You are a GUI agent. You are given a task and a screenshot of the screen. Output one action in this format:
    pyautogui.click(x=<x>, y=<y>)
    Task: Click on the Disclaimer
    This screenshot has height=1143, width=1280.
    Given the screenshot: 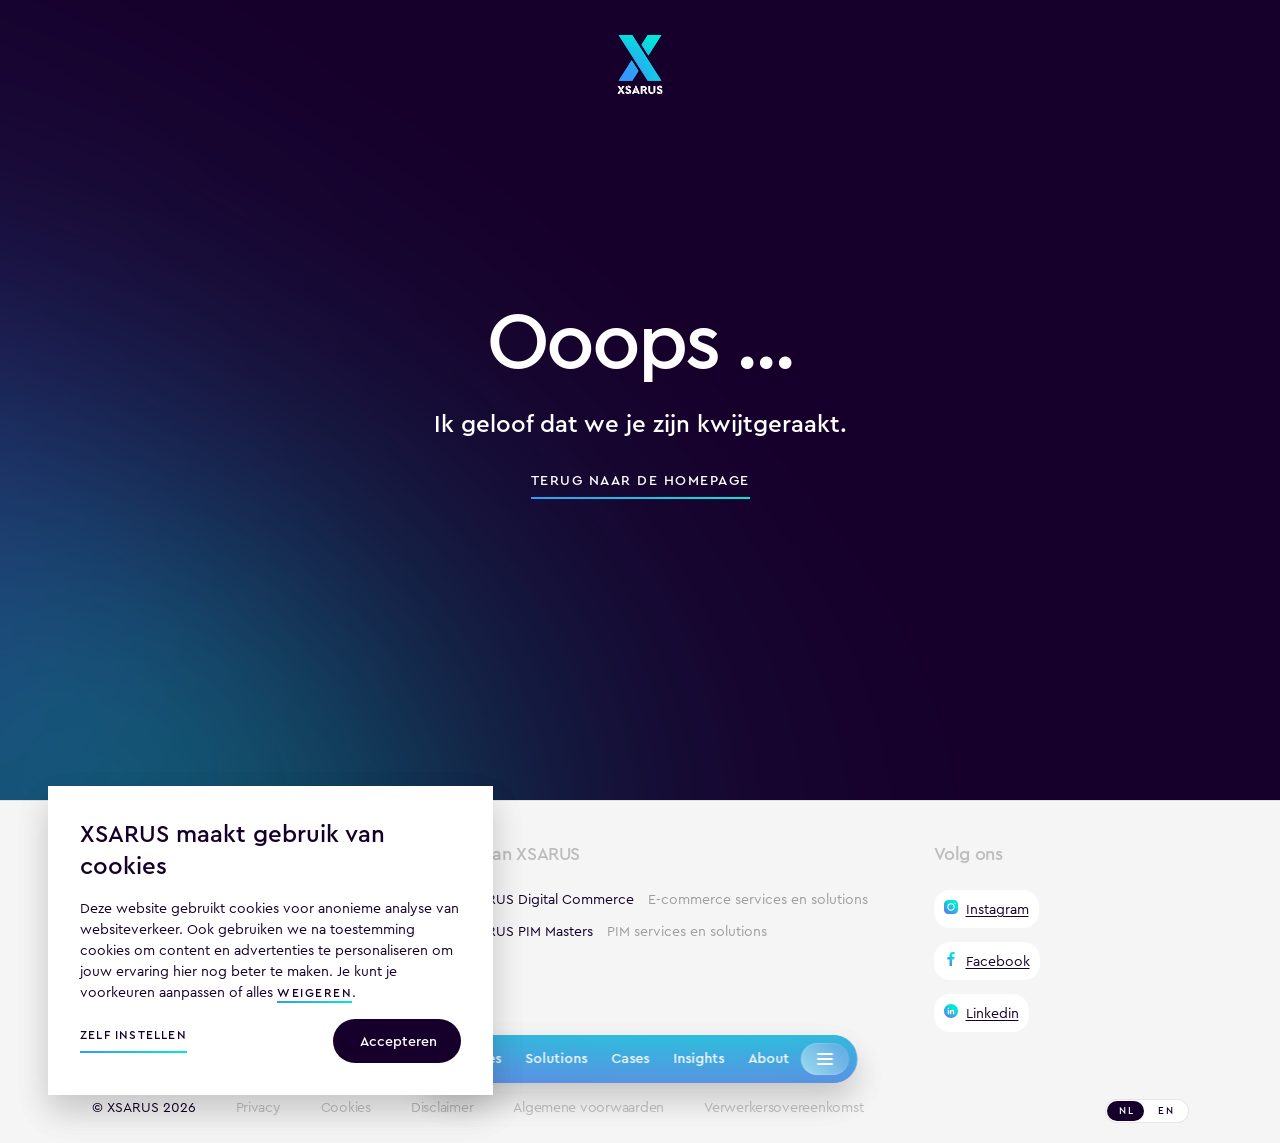 What is the action you would take?
    pyautogui.click(x=442, y=1108)
    